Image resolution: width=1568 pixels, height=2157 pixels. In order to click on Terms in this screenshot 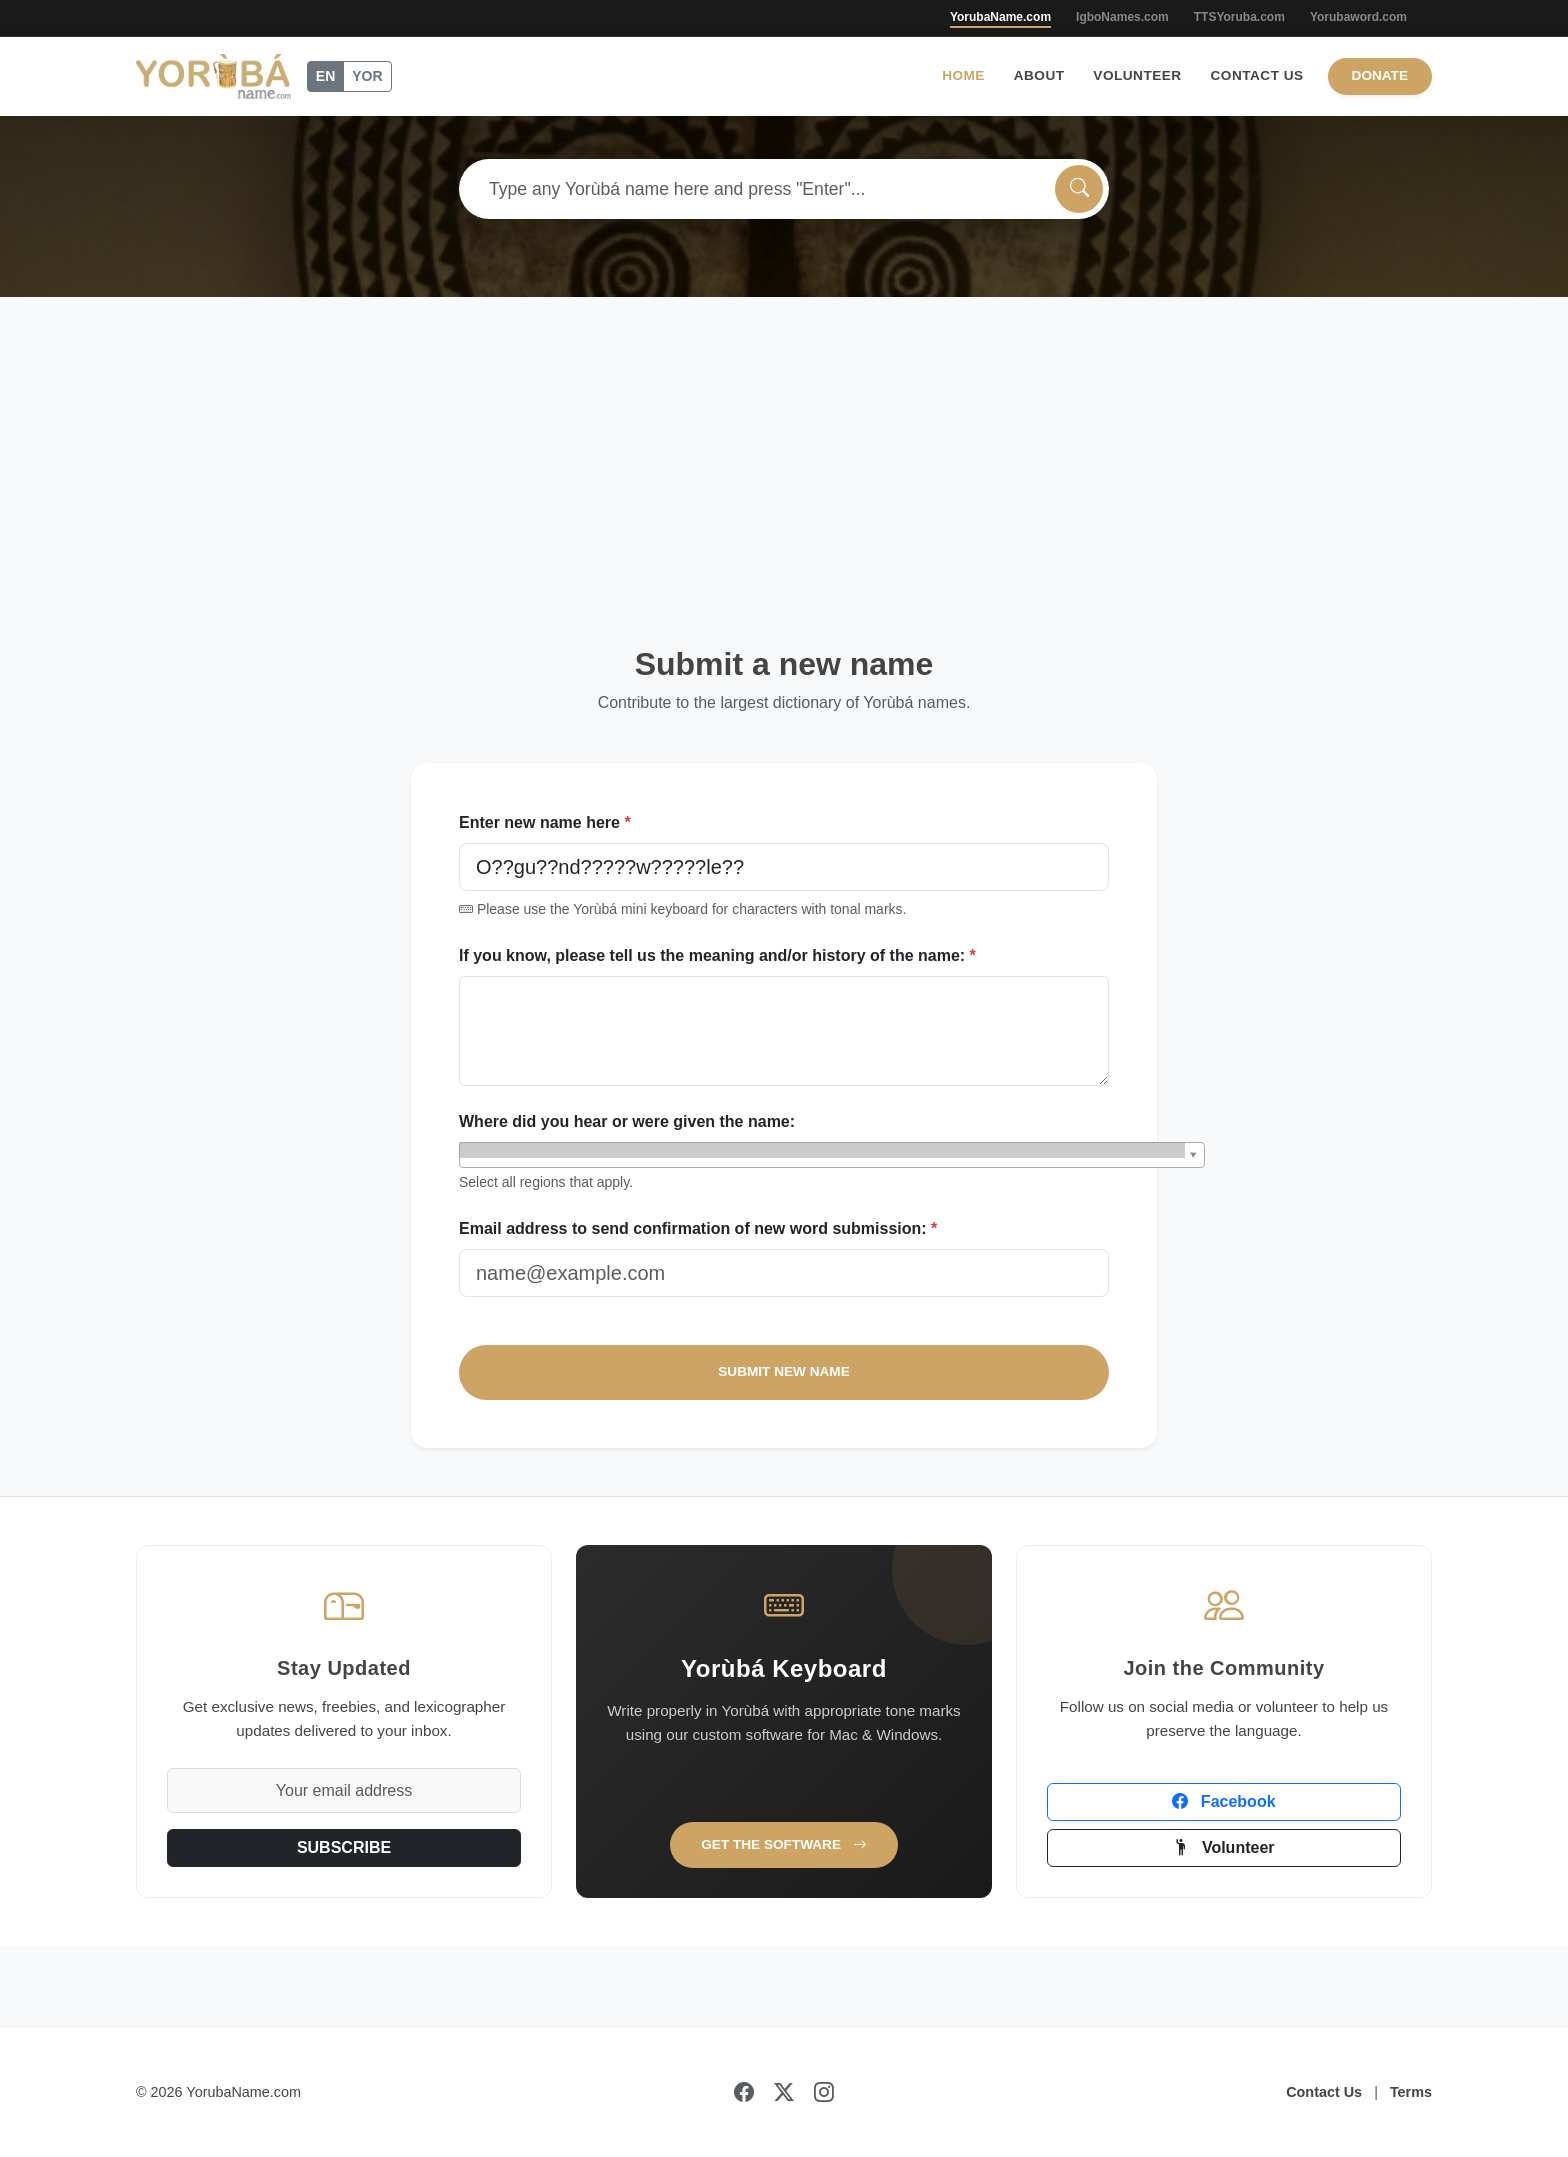, I will do `click(1411, 2092)`.